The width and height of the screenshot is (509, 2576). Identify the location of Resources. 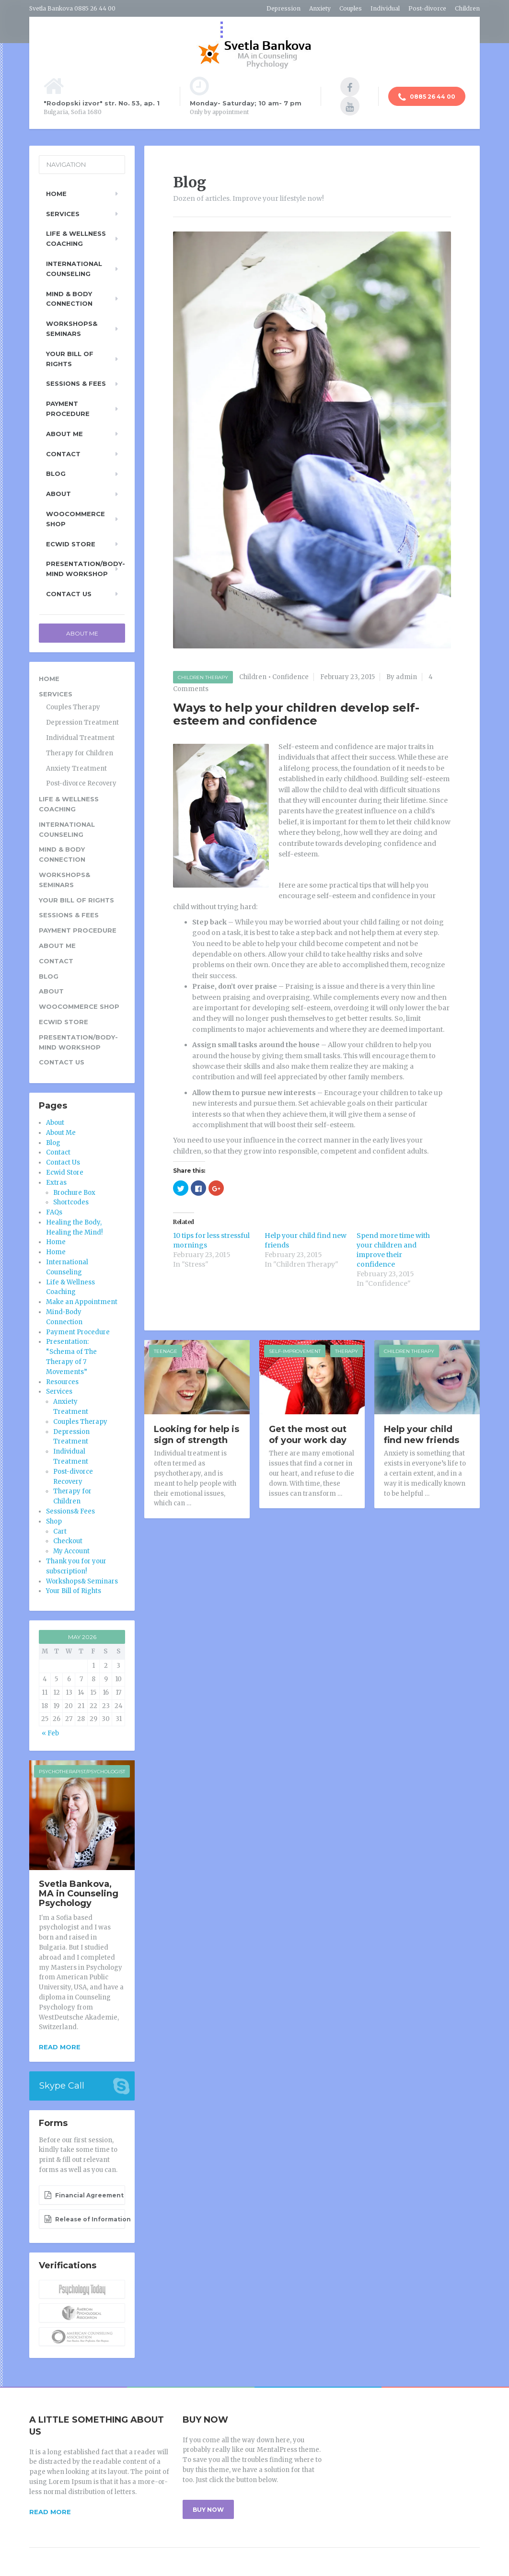
(62, 1382).